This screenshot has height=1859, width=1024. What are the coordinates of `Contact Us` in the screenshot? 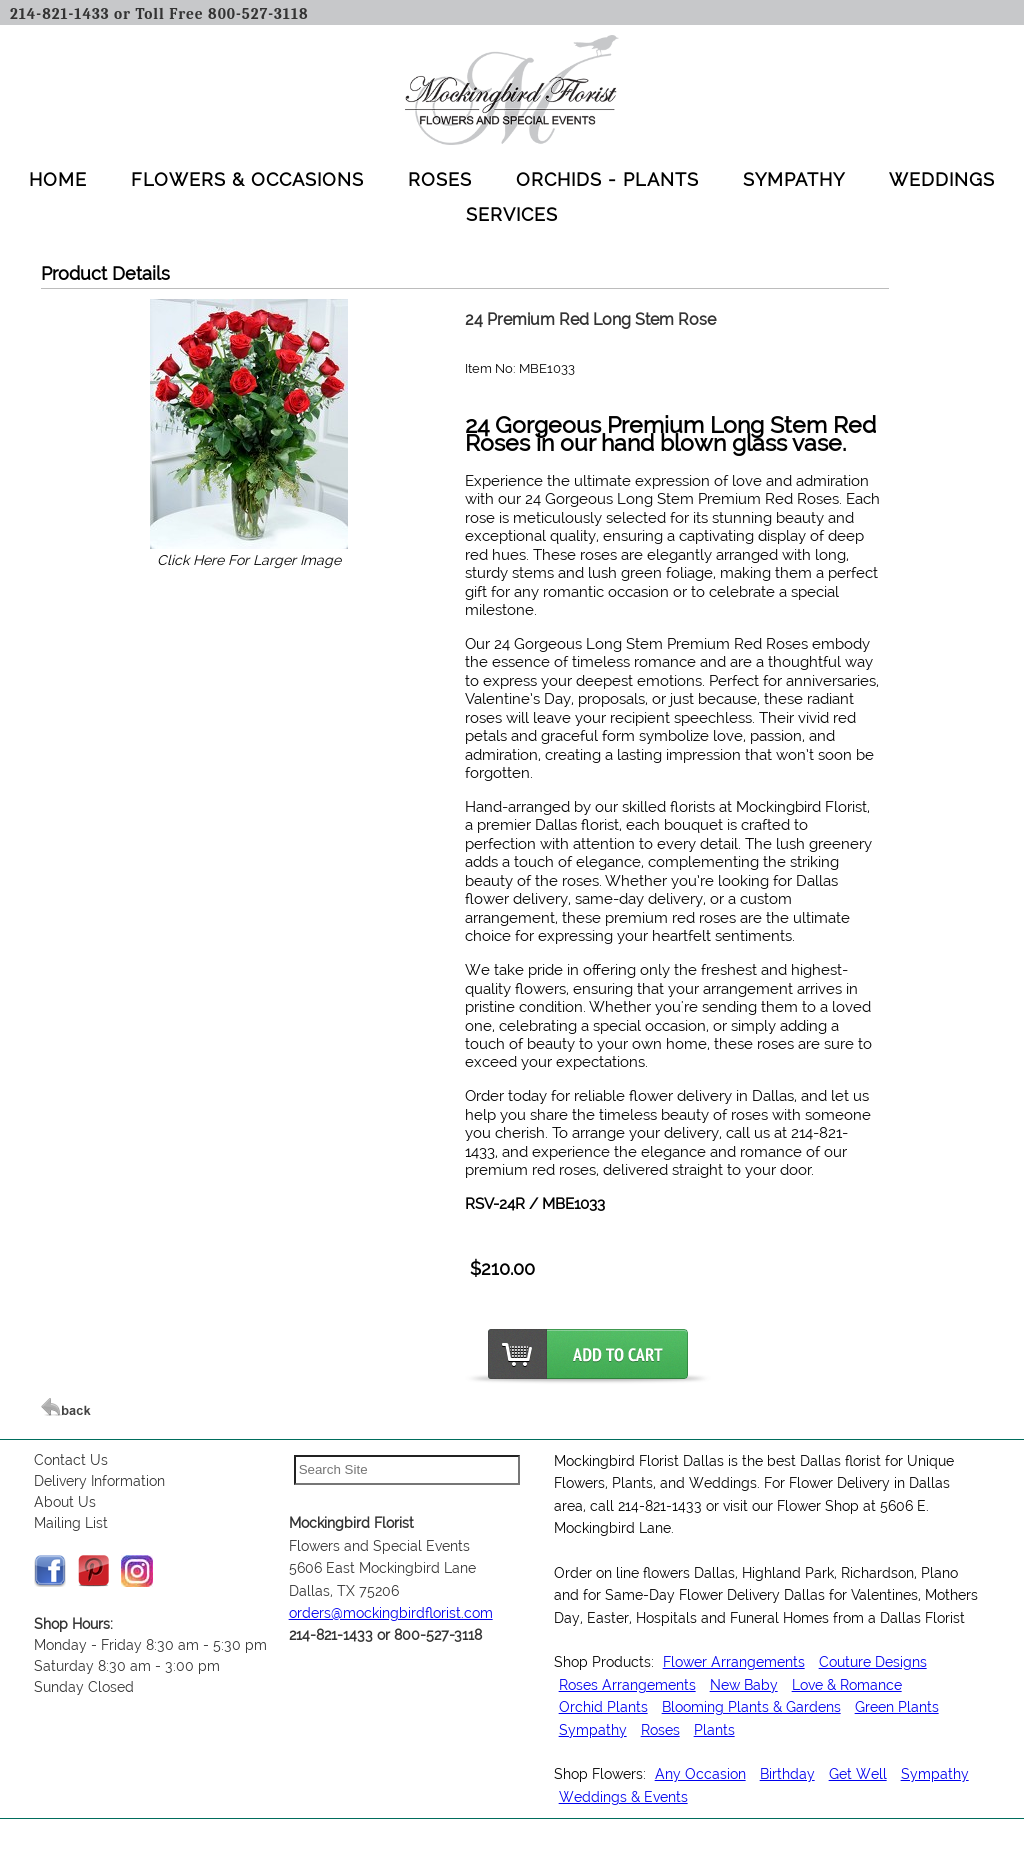 It's located at (71, 1460).